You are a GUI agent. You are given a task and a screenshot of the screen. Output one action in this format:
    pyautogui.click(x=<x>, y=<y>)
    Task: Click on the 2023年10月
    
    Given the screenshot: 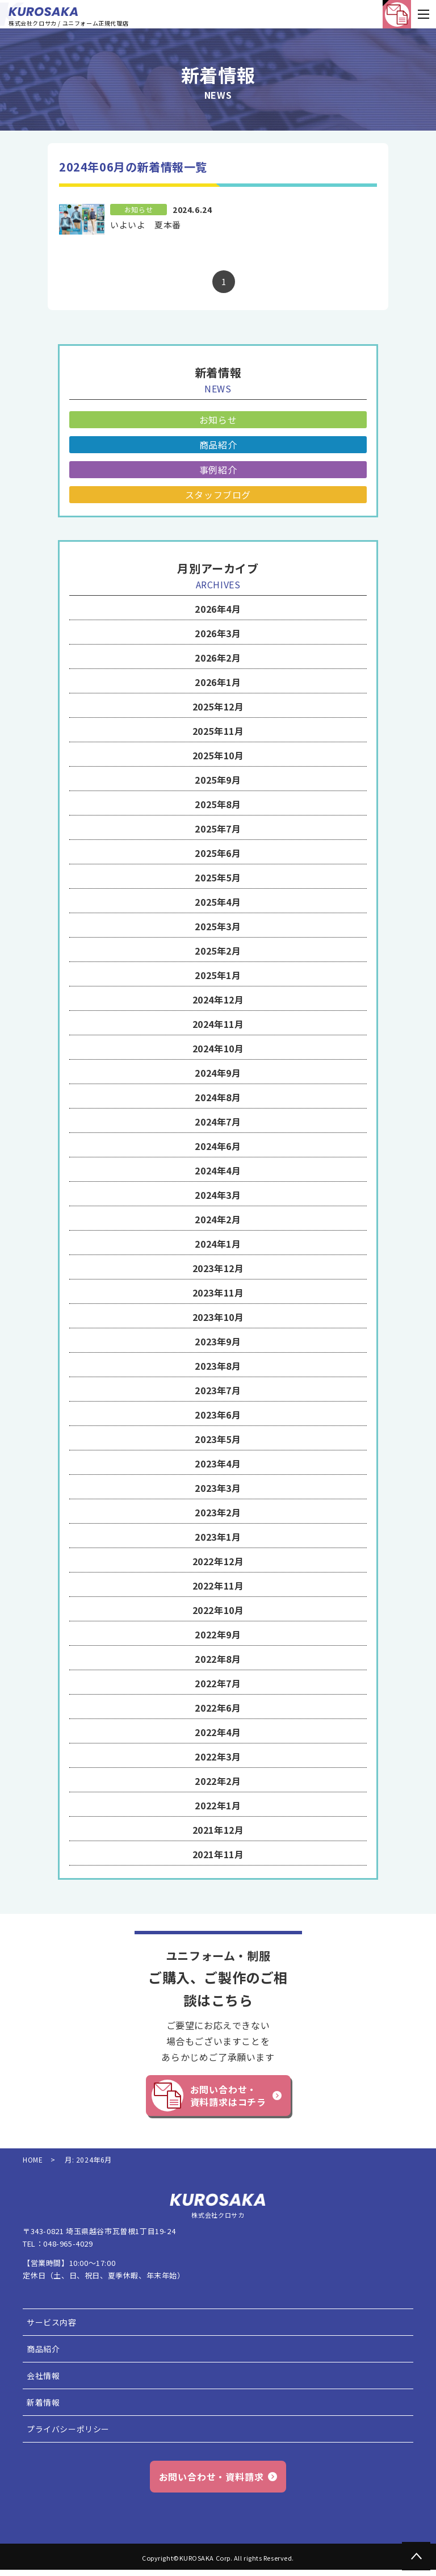 What is the action you would take?
    pyautogui.click(x=218, y=1317)
    